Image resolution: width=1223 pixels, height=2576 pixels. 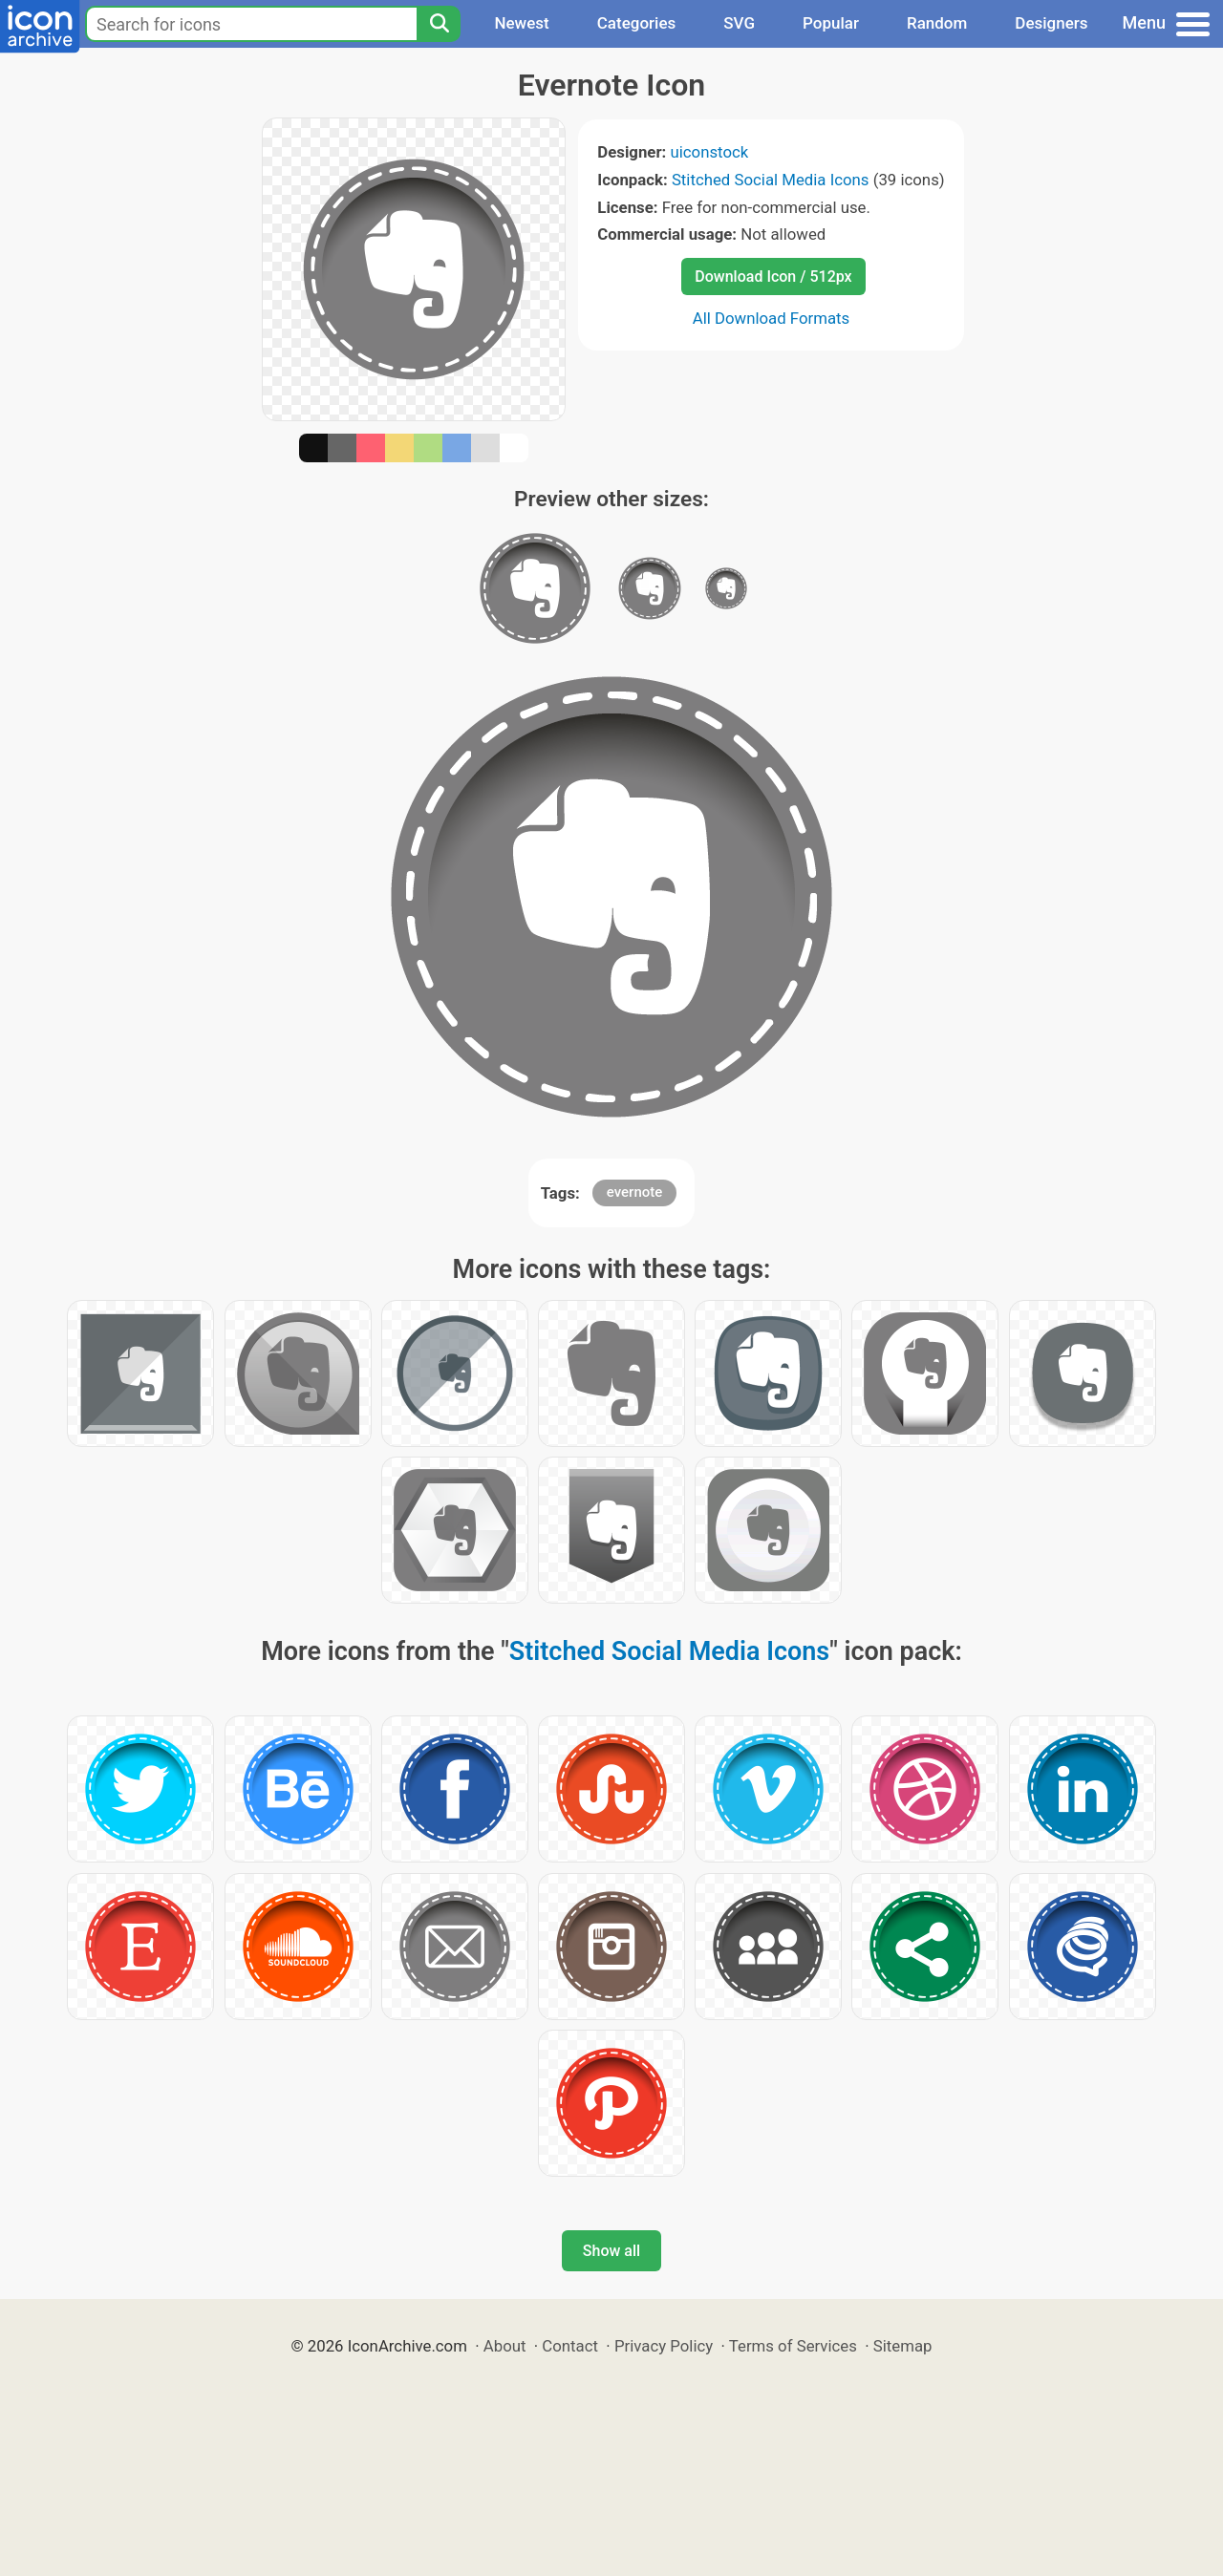 What do you see at coordinates (773, 276) in the screenshot?
I see `Download Icon / 512px` at bounding box center [773, 276].